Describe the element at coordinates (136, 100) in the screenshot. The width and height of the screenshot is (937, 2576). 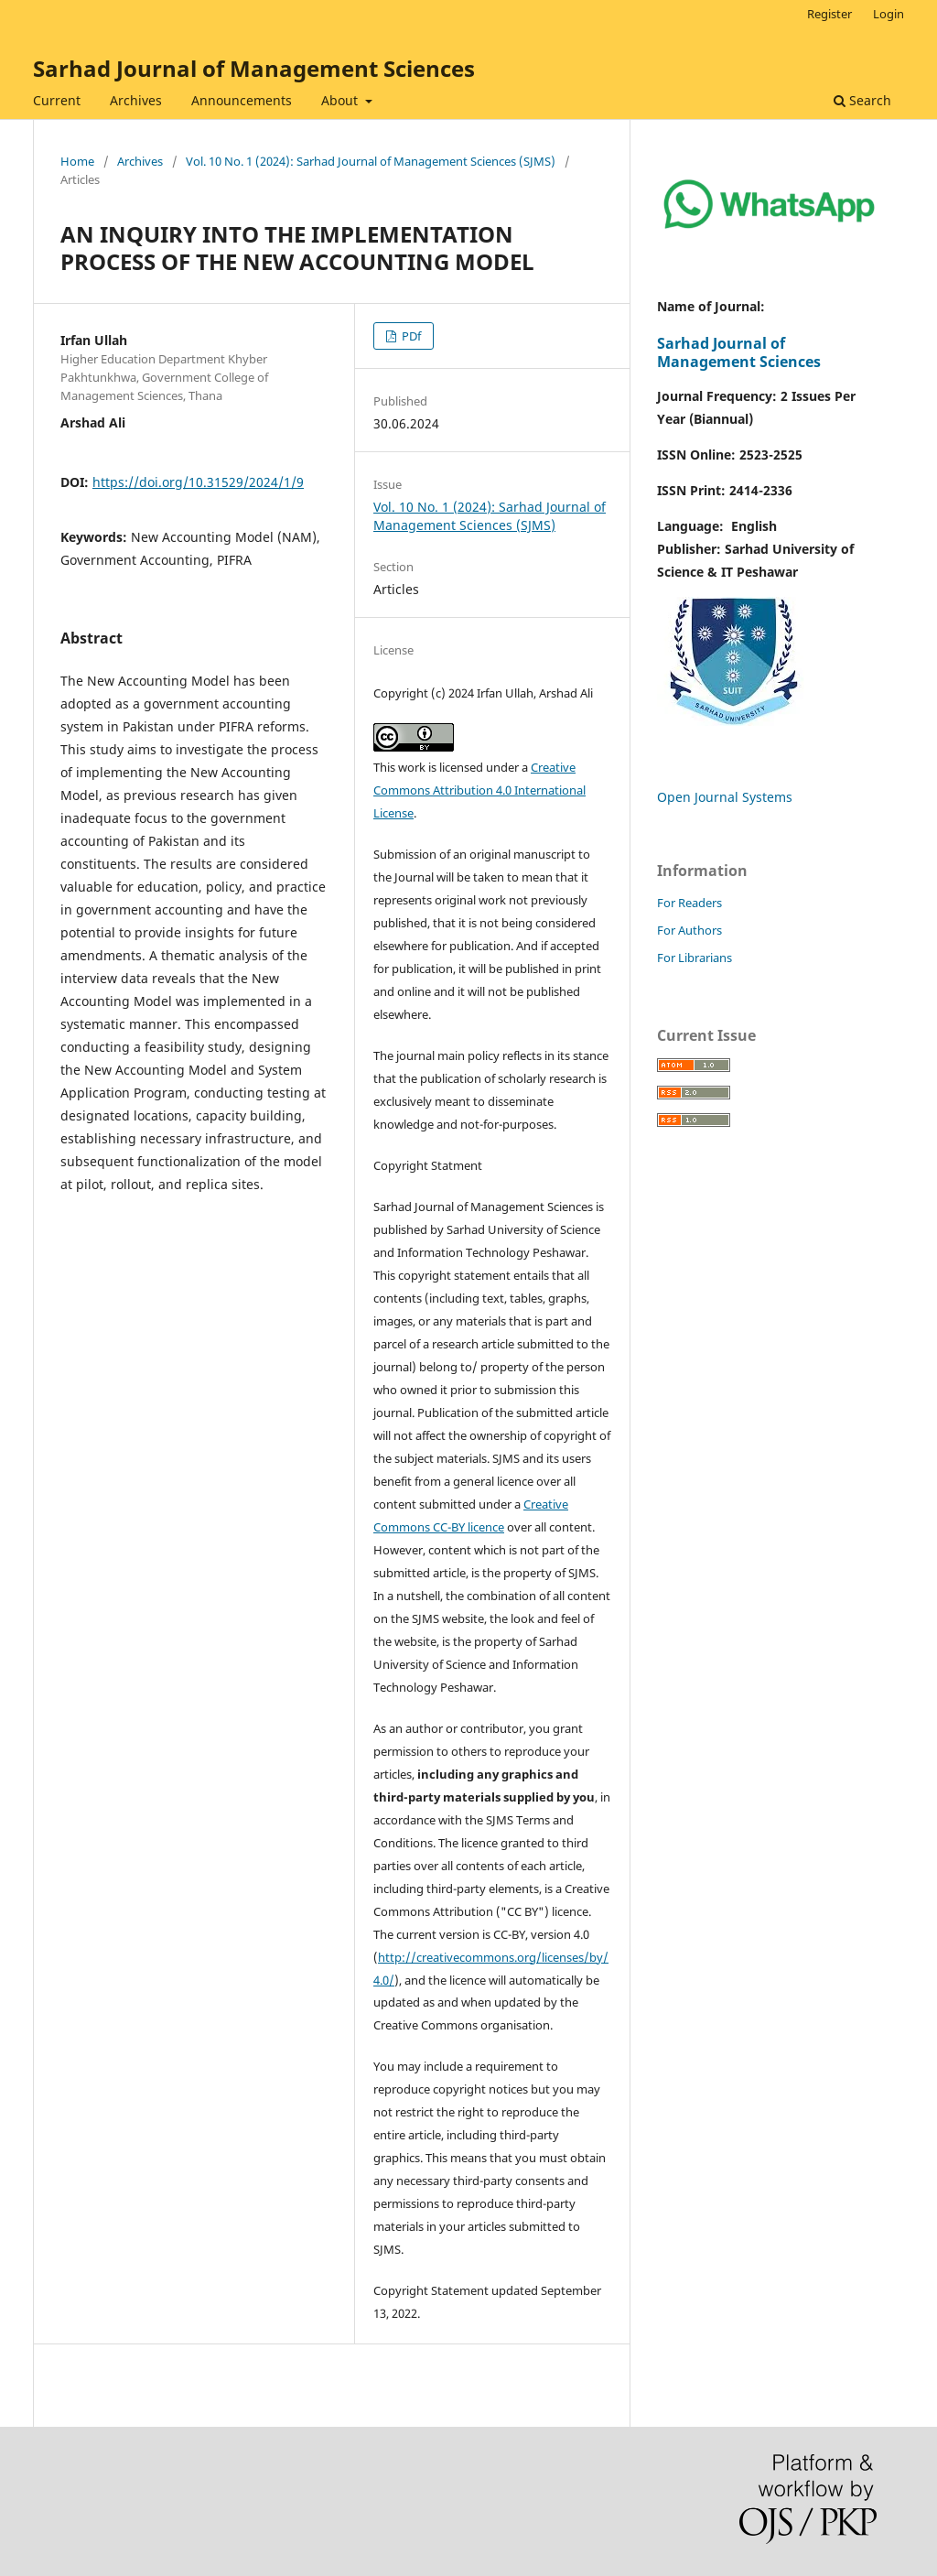
I see `Archives` at that location.